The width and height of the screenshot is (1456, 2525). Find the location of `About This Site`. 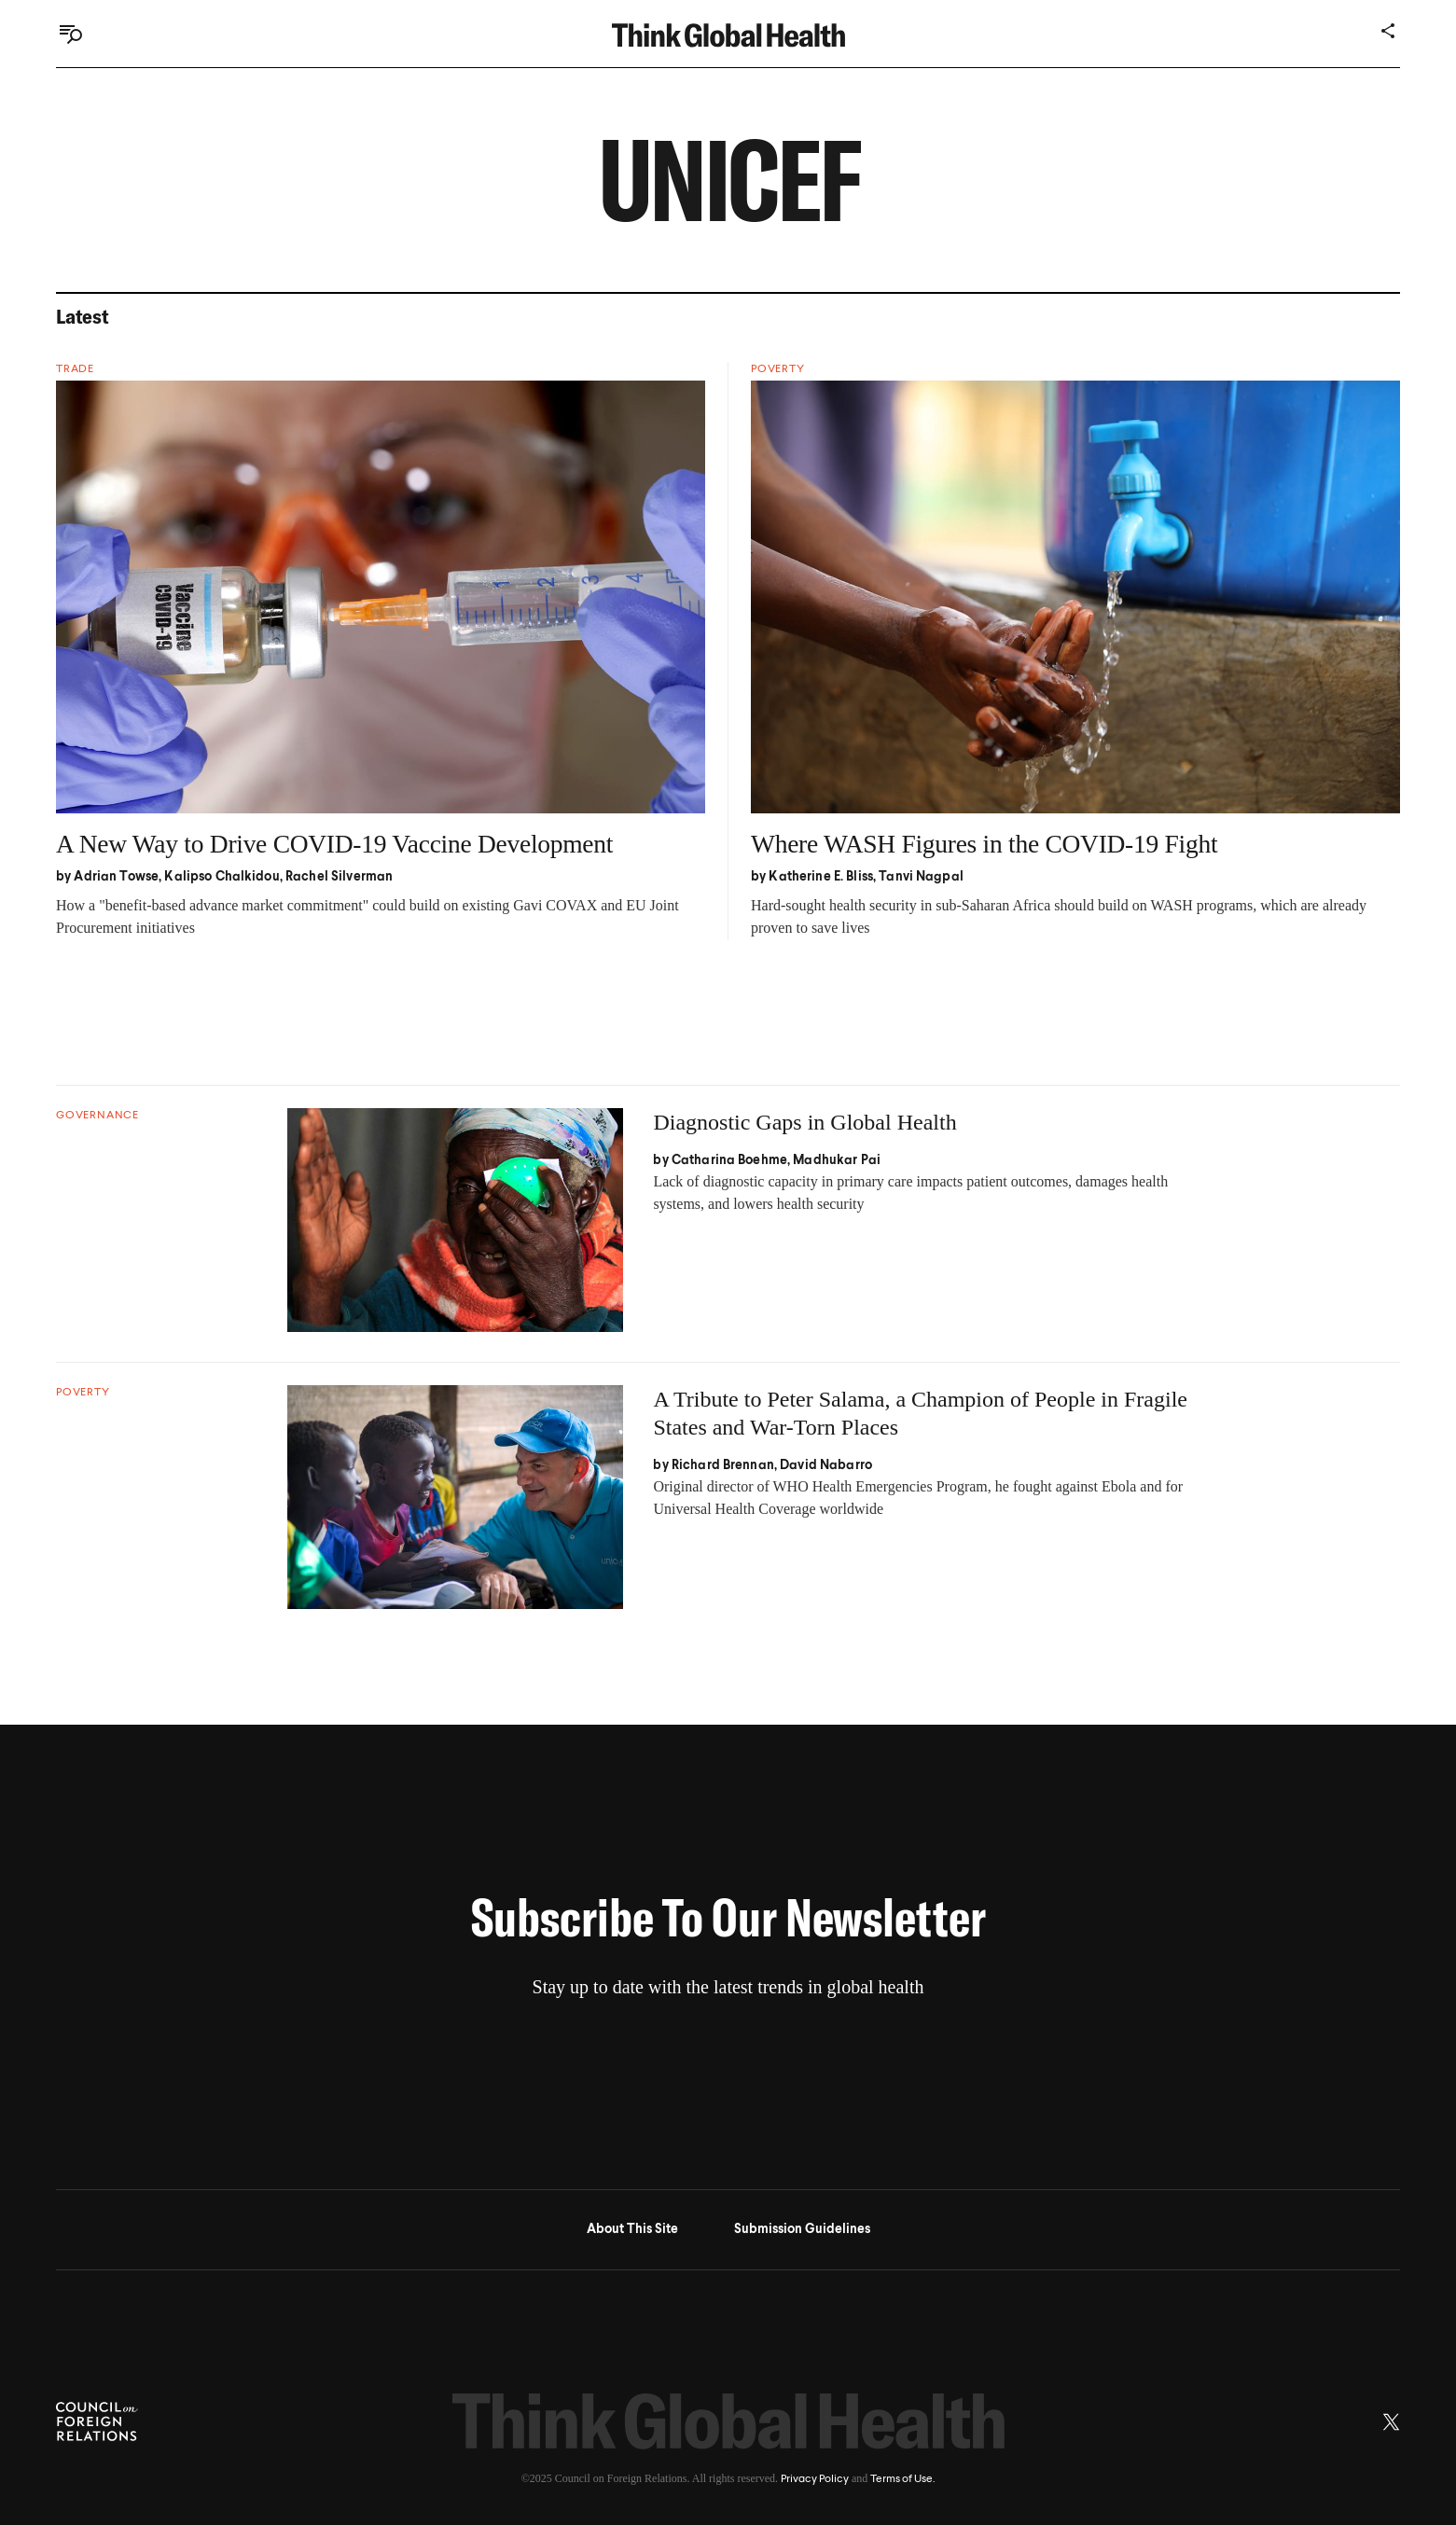

About This Site is located at coordinates (632, 2229).